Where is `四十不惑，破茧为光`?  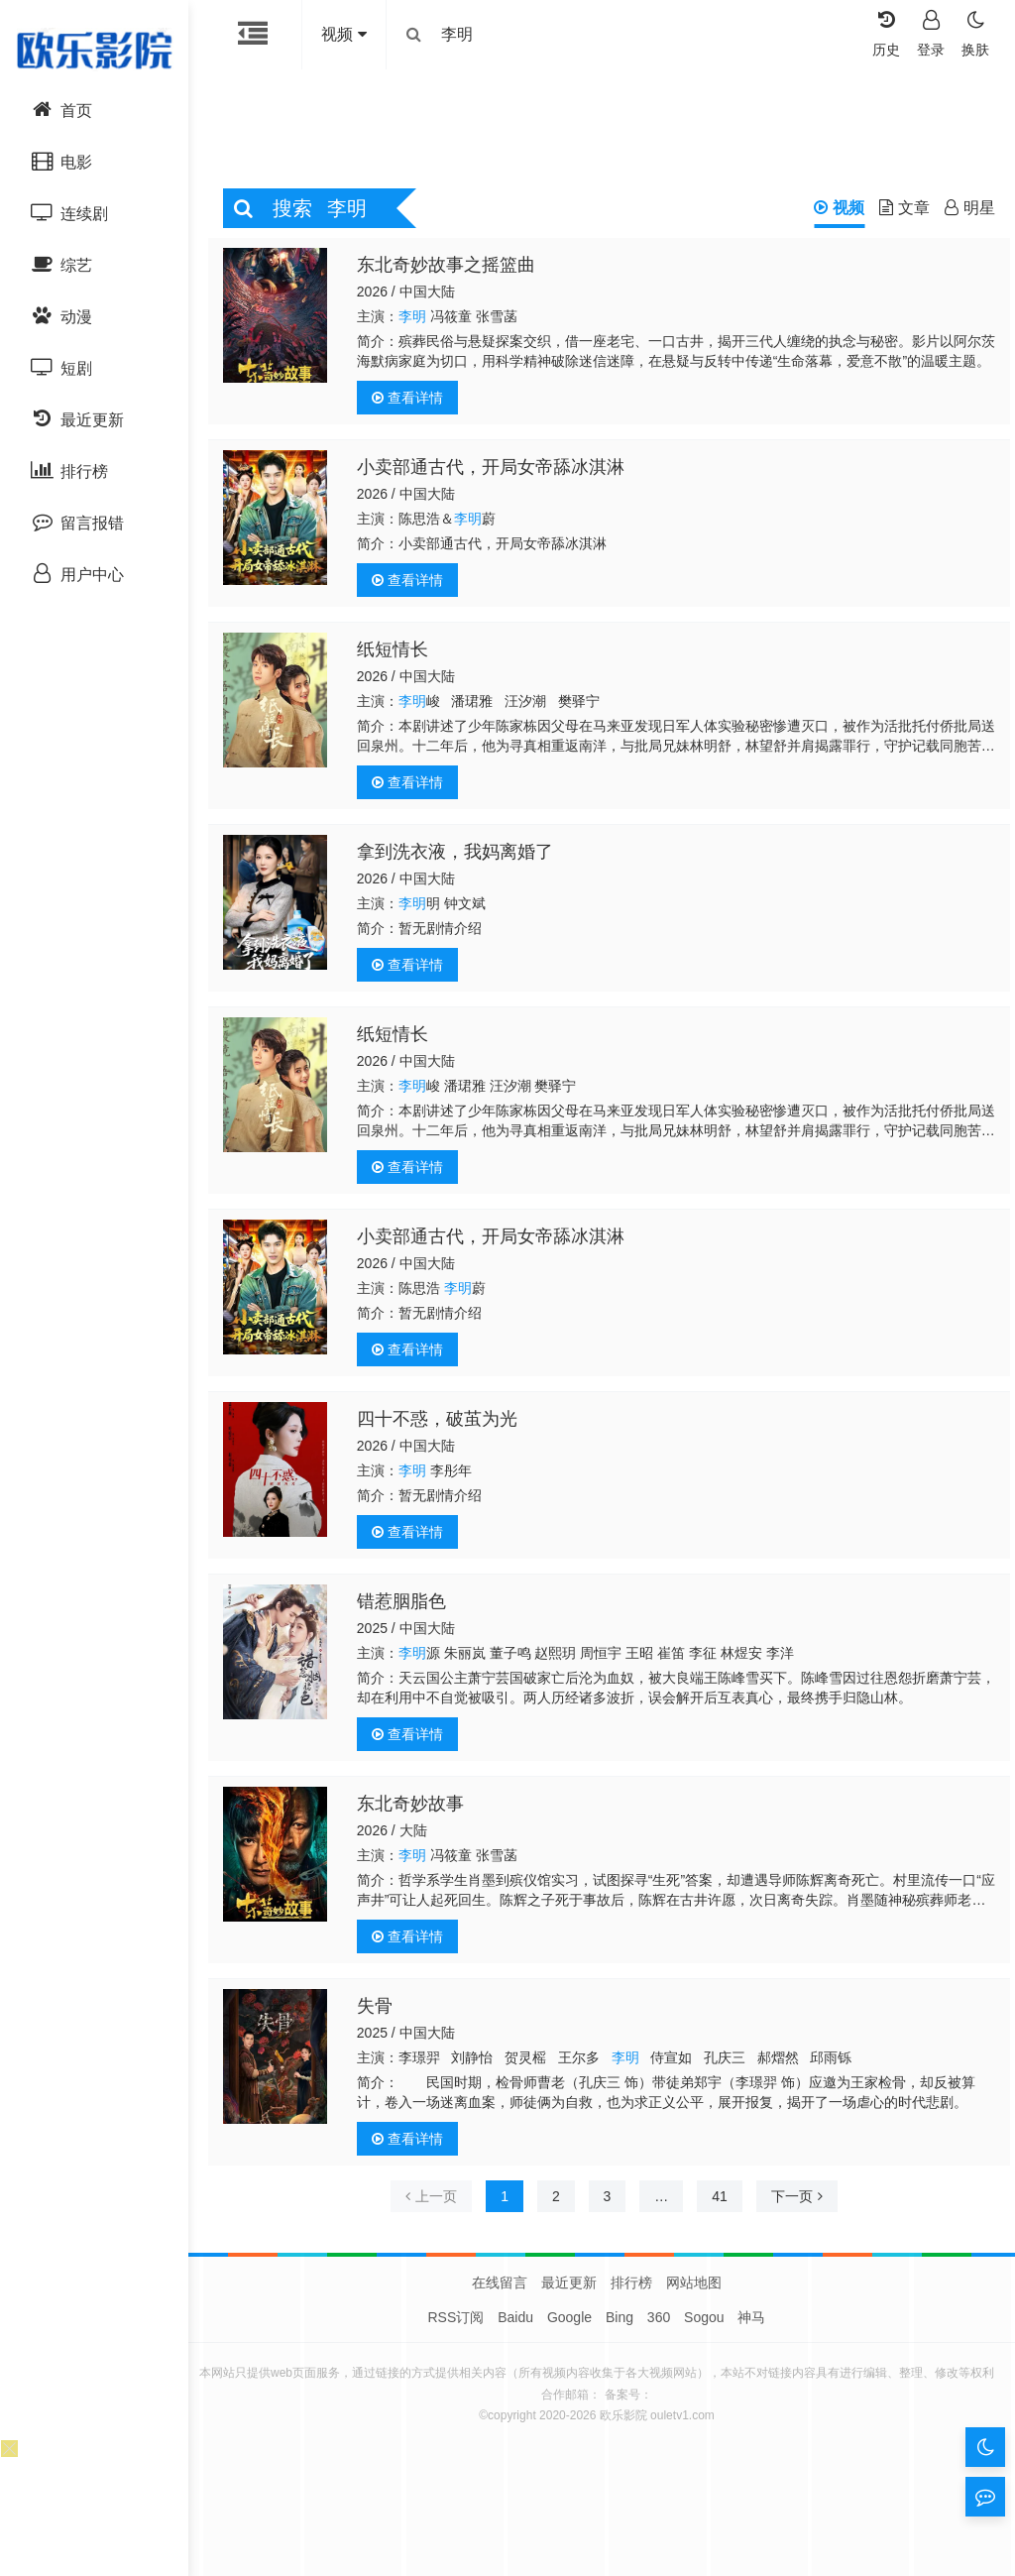
四十不惑，破茧为光 is located at coordinates (443, 1424).